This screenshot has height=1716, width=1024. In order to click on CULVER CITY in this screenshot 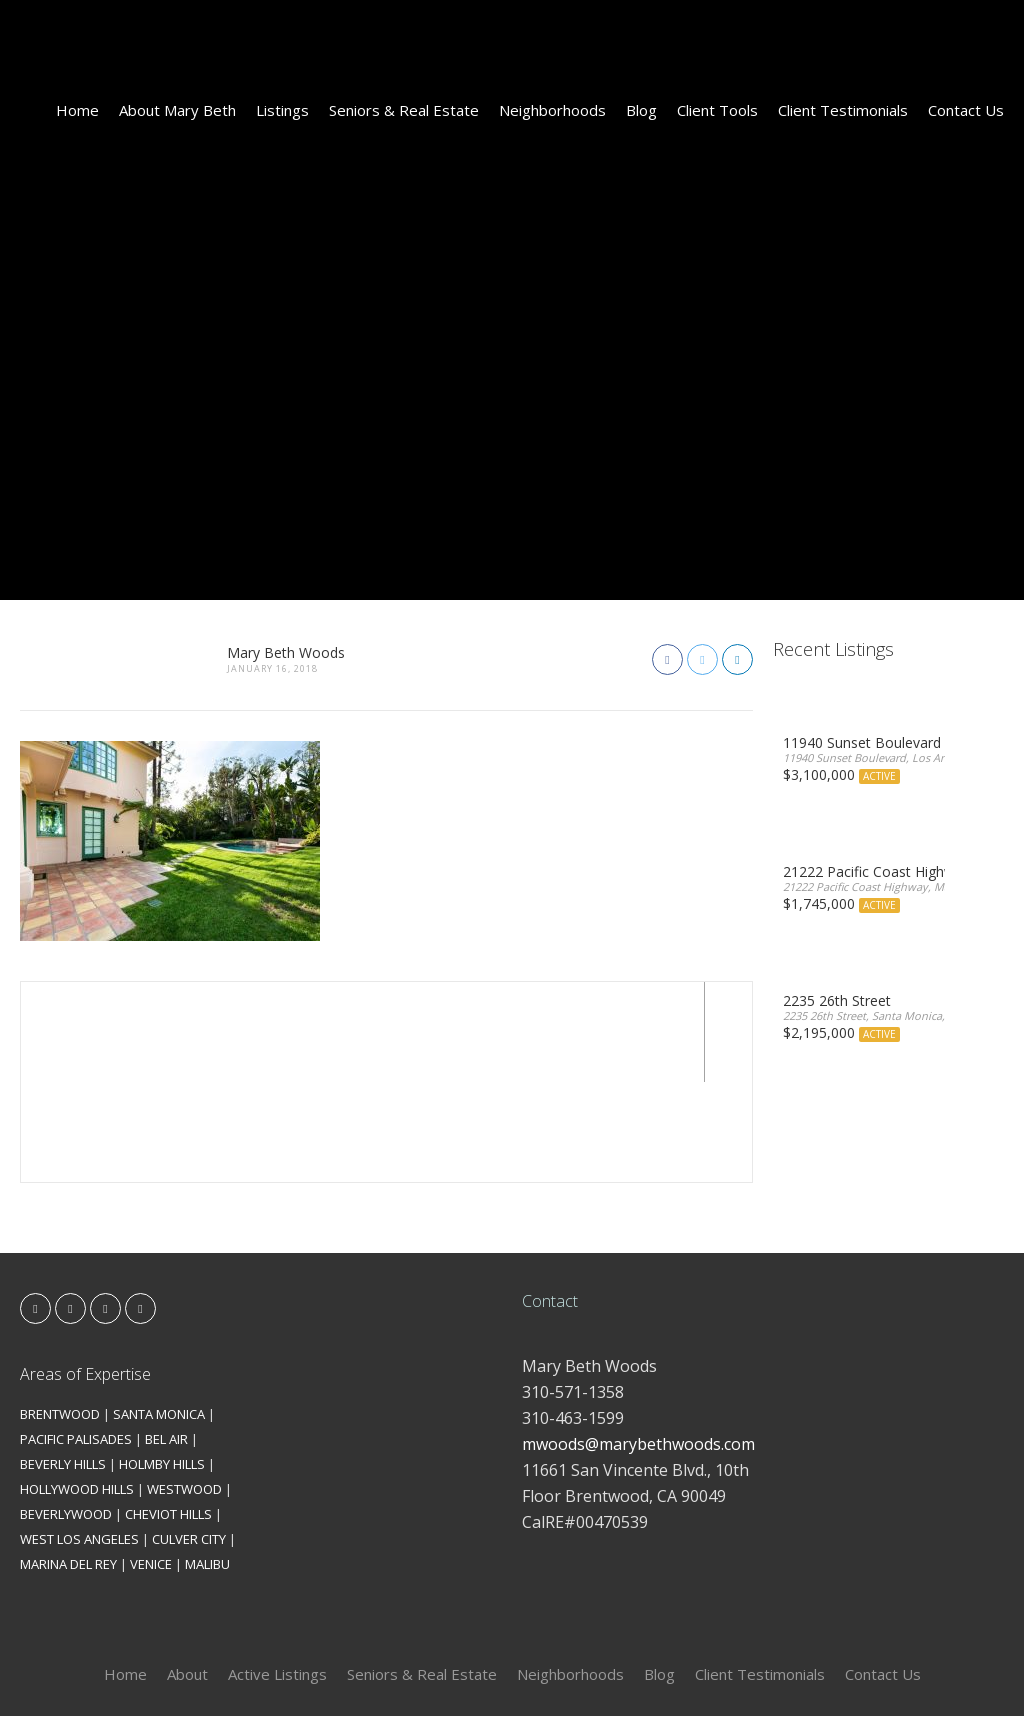, I will do `click(189, 1439)`.